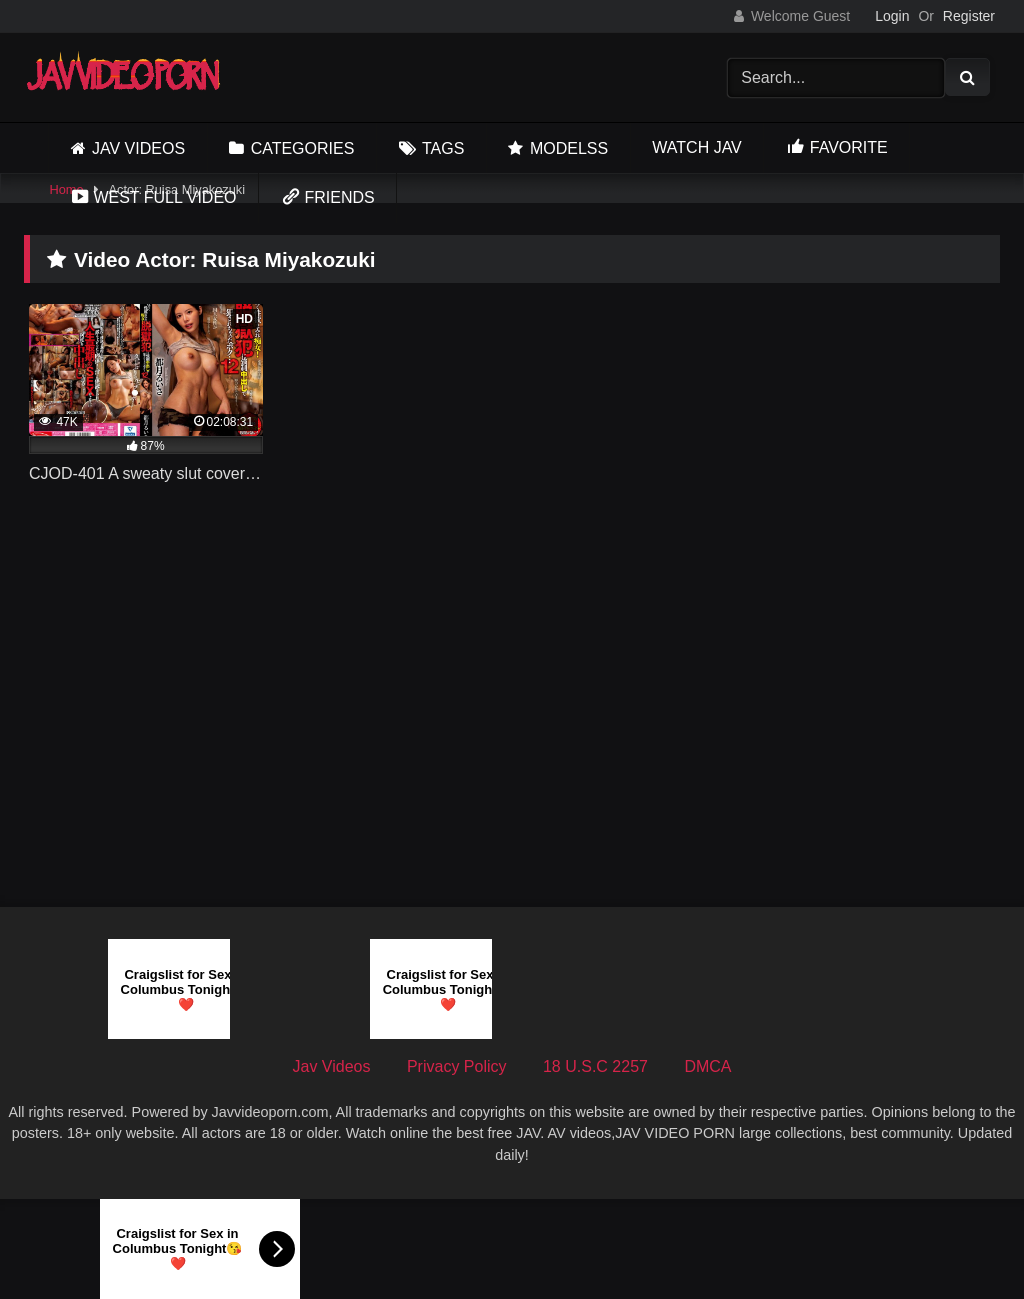 The width and height of the screenshot is (1024, 1299). I want to click on Tags, so click(443, 148).